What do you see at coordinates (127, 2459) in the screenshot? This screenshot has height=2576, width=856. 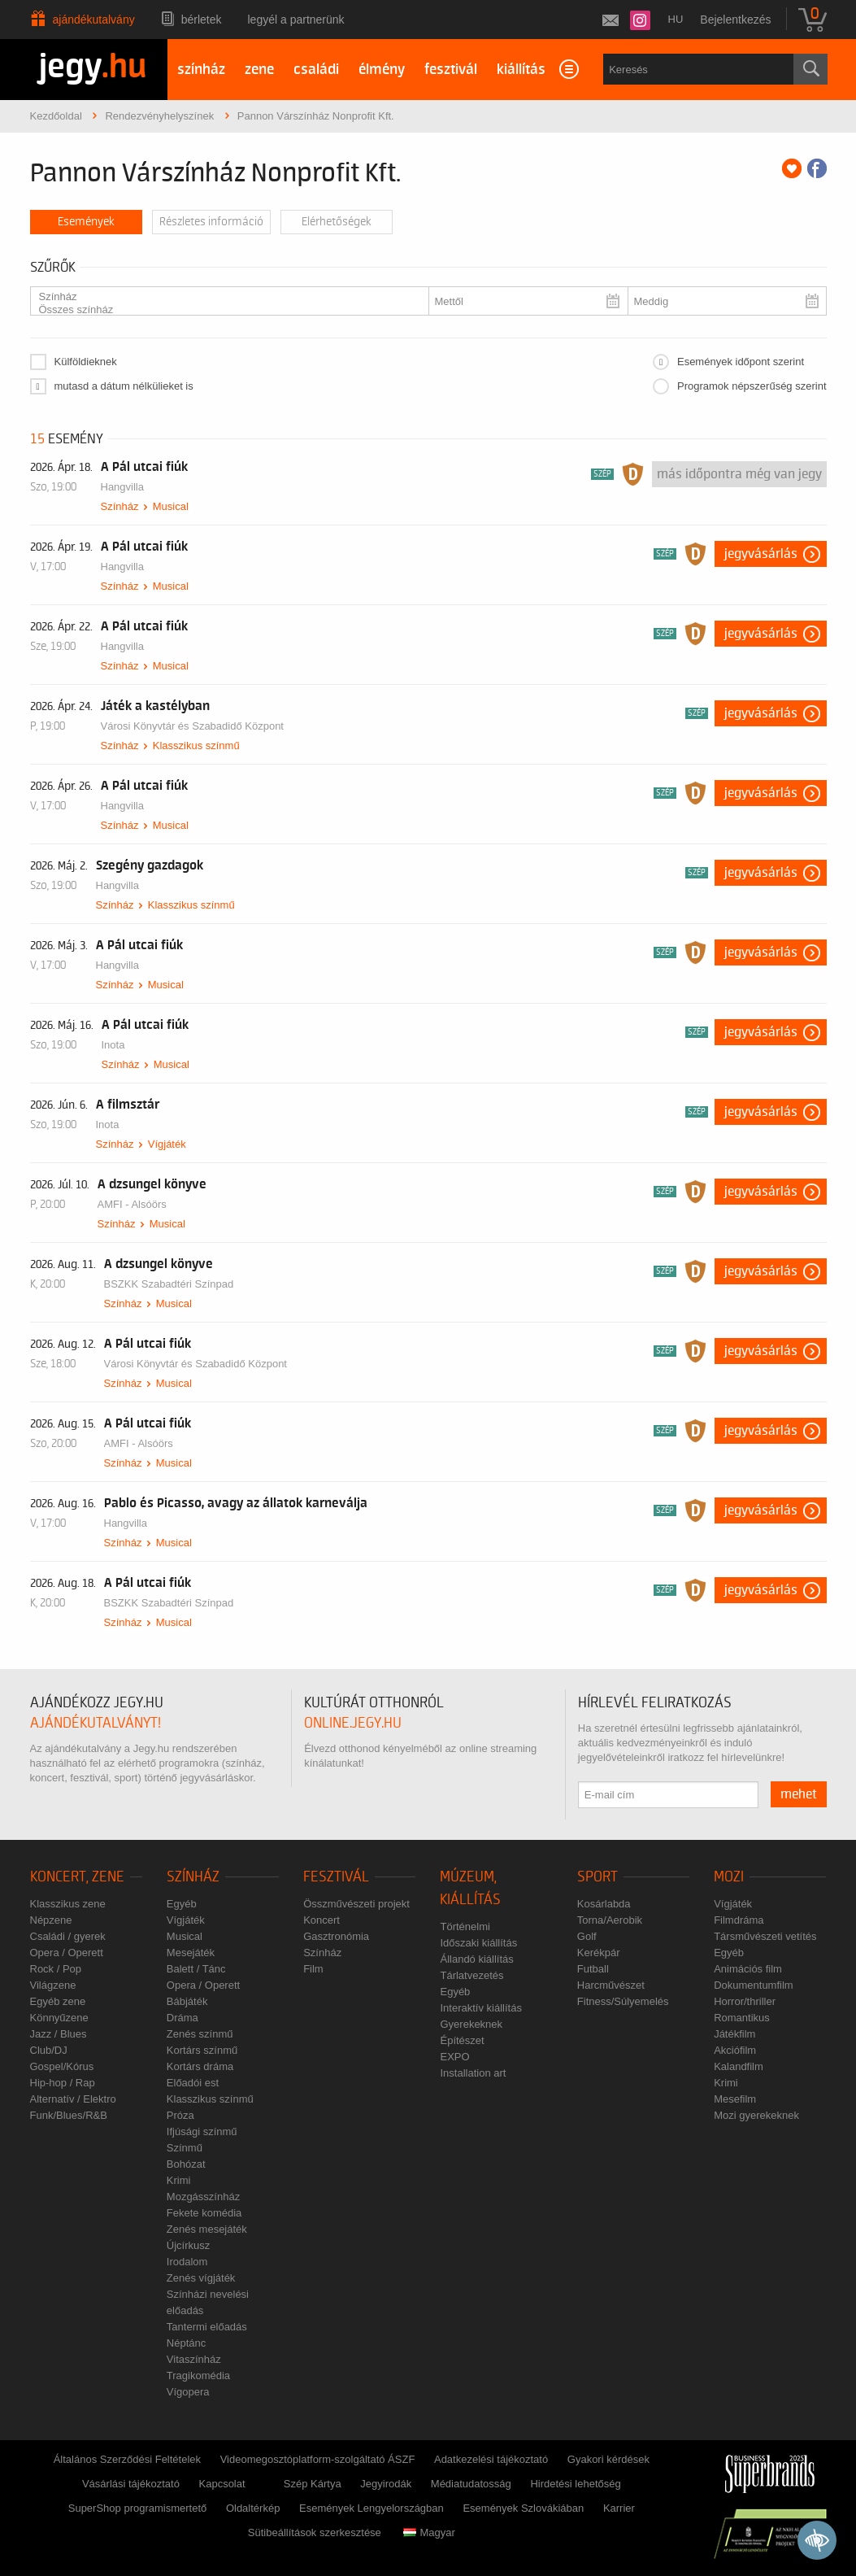 I see `Általános Szerződési Feltételek` at bounding box center [127, 2459].